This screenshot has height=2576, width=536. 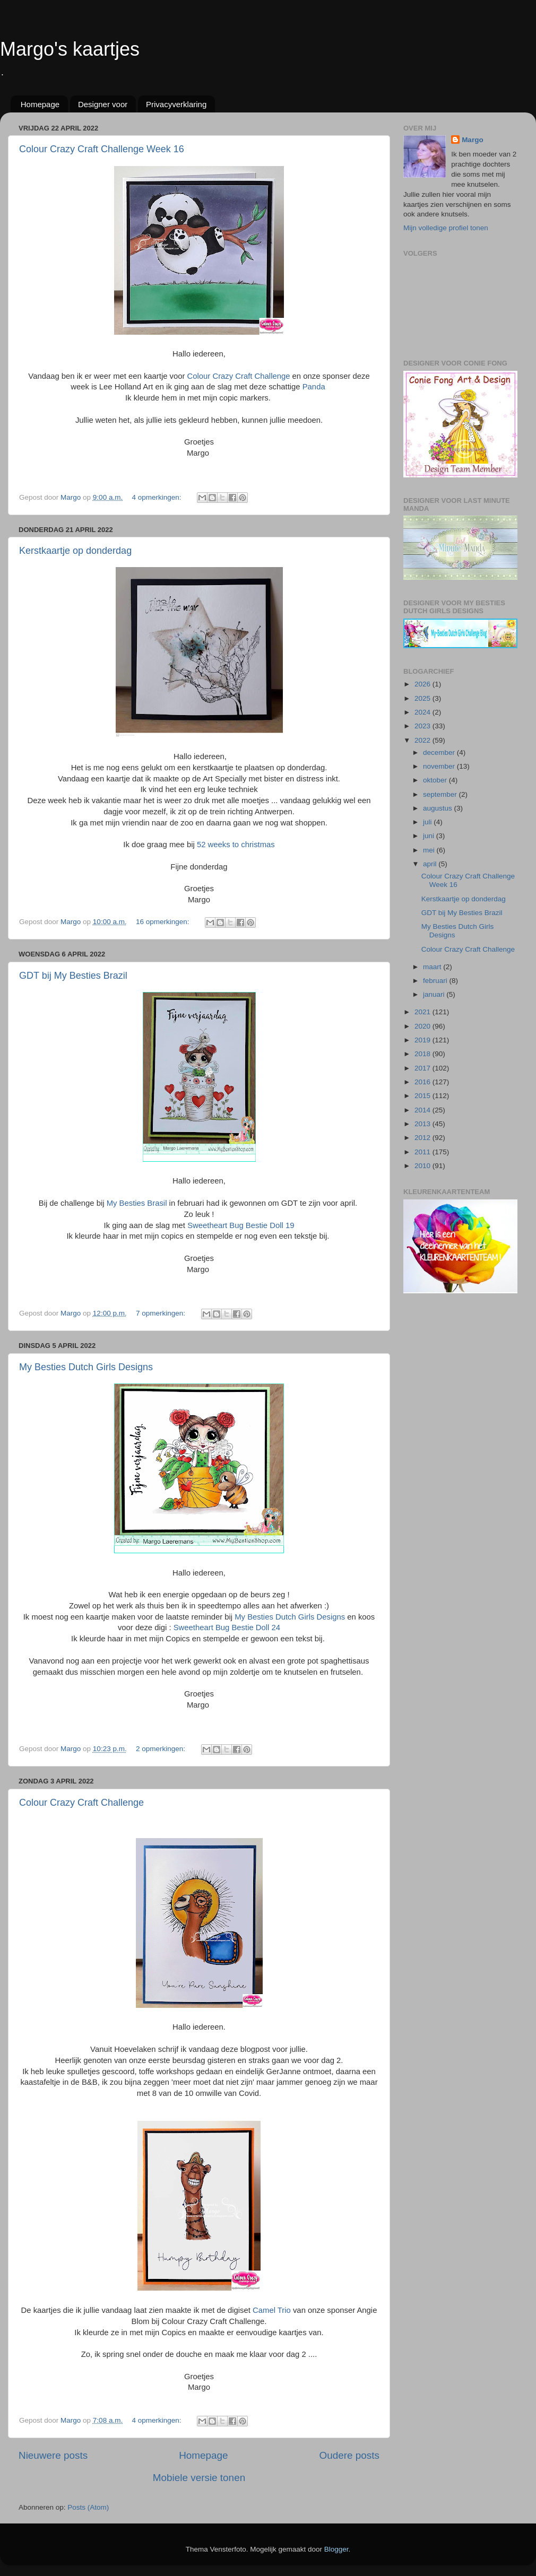 What do you see at coordinates (88, 2507) in the screenshot?
I see `Posts (Atom)` at bounding box center [88, 2507].